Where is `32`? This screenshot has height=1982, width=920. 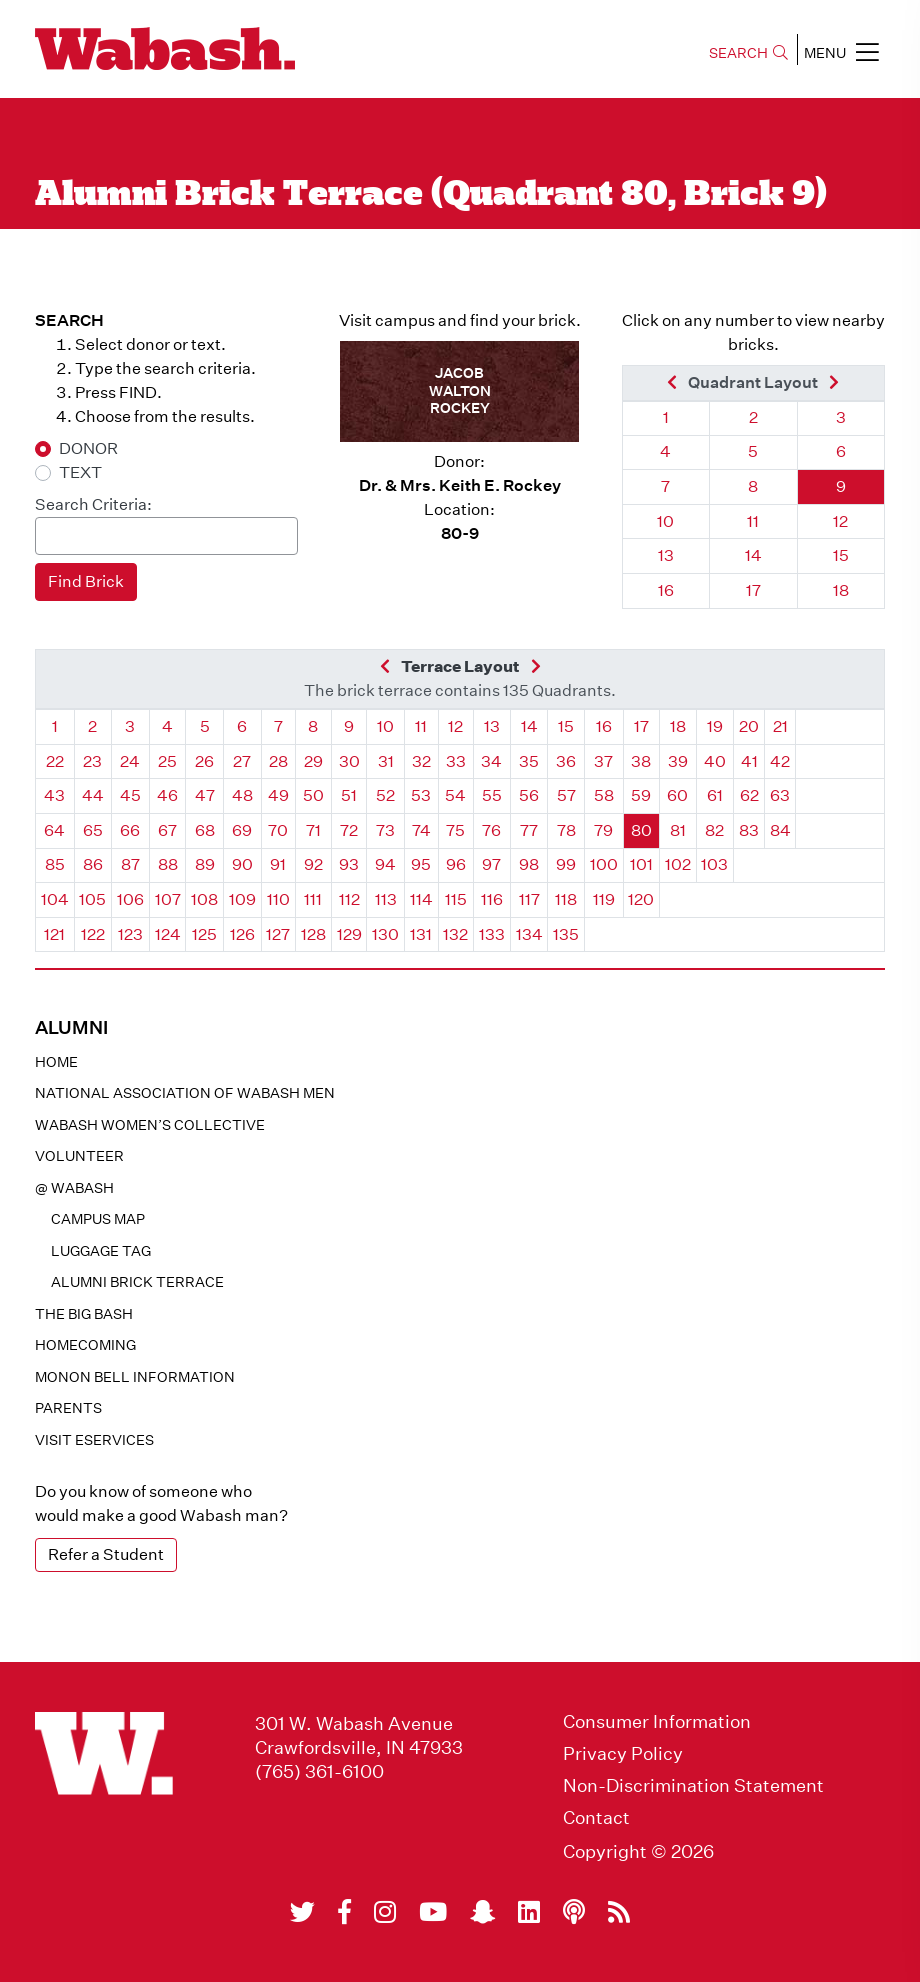 32 is located at coordinates (421, 761).